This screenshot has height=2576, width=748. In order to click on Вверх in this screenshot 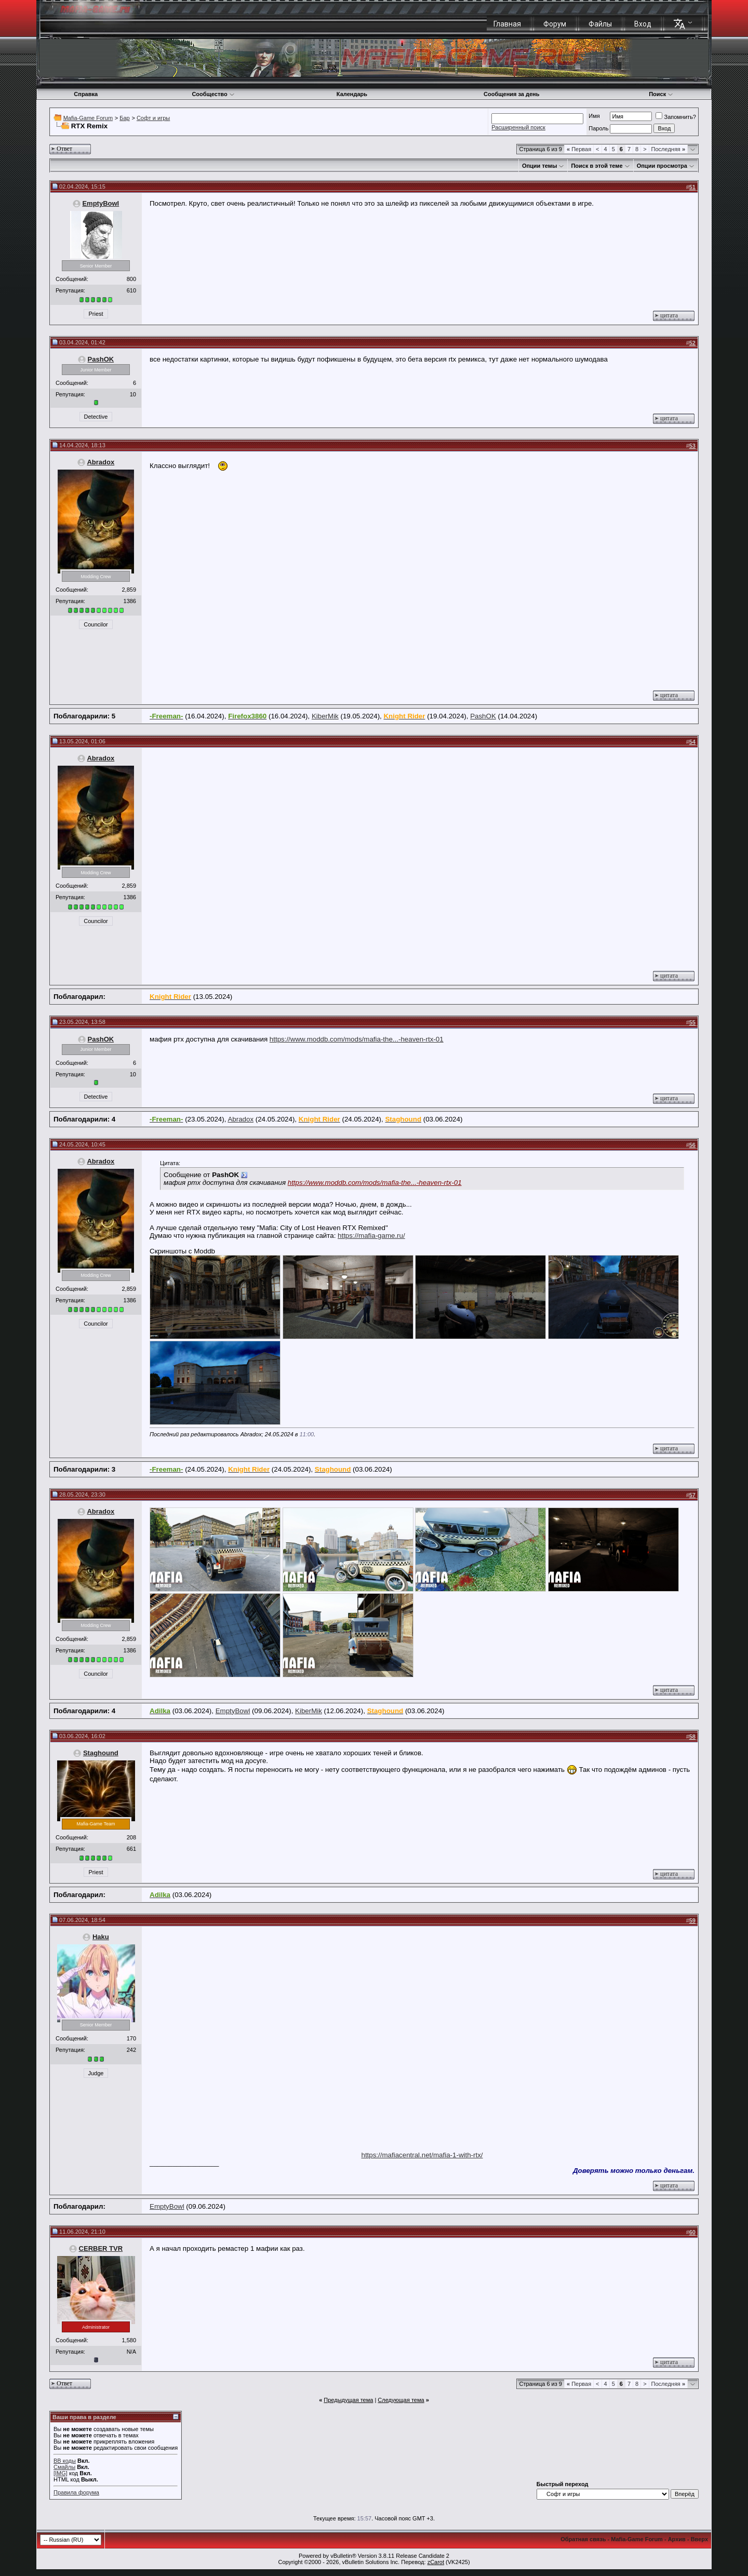, I will do `click(699, 2539)`.